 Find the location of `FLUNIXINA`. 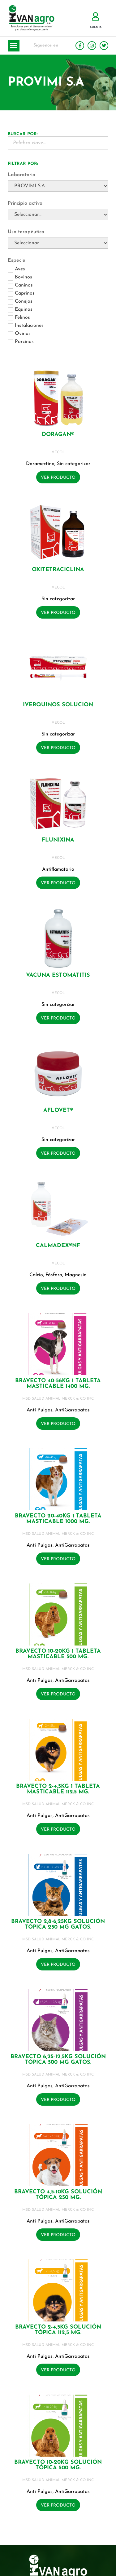

FLUNIXINA is located at coordinates (58, 840).